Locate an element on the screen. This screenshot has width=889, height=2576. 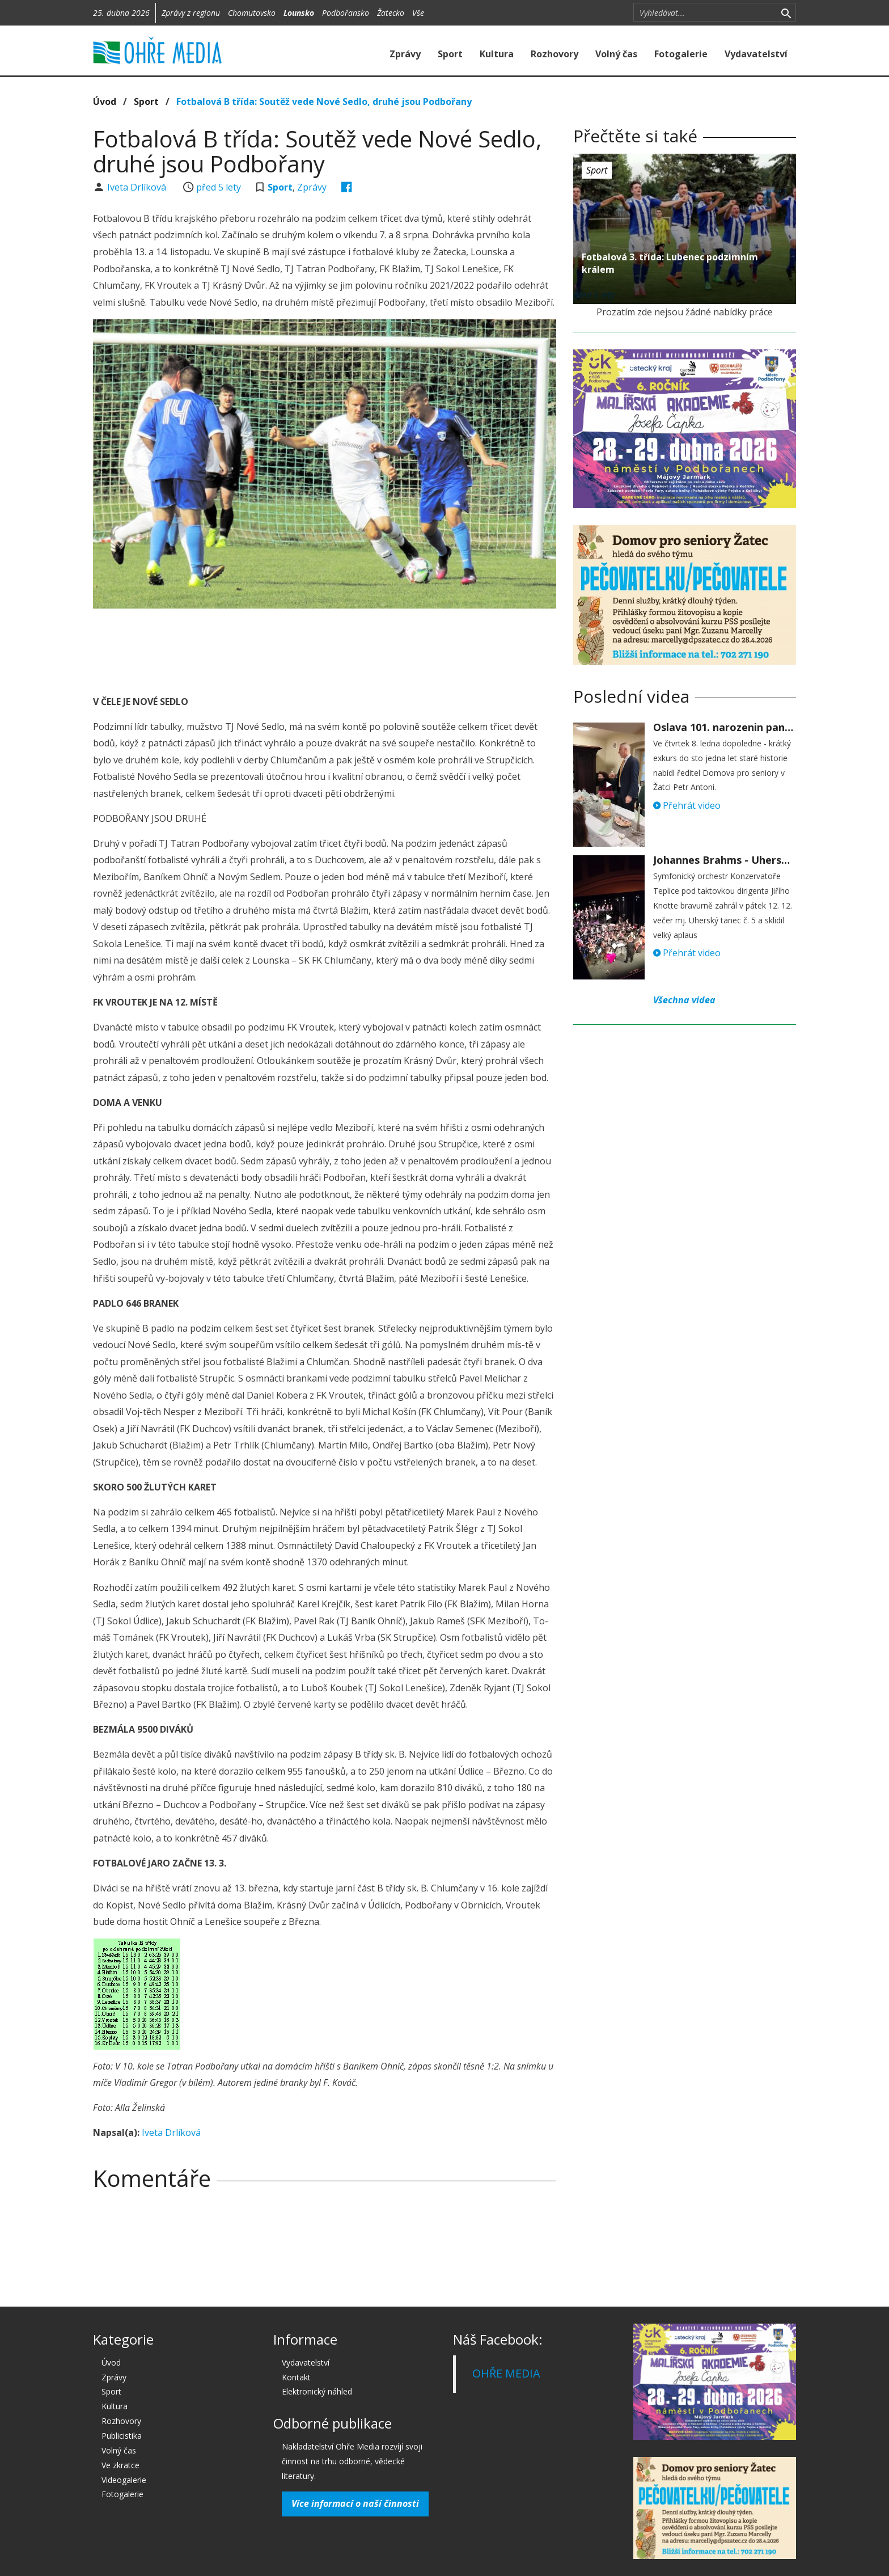
Přehrát video is located at coordinates (687, 805).